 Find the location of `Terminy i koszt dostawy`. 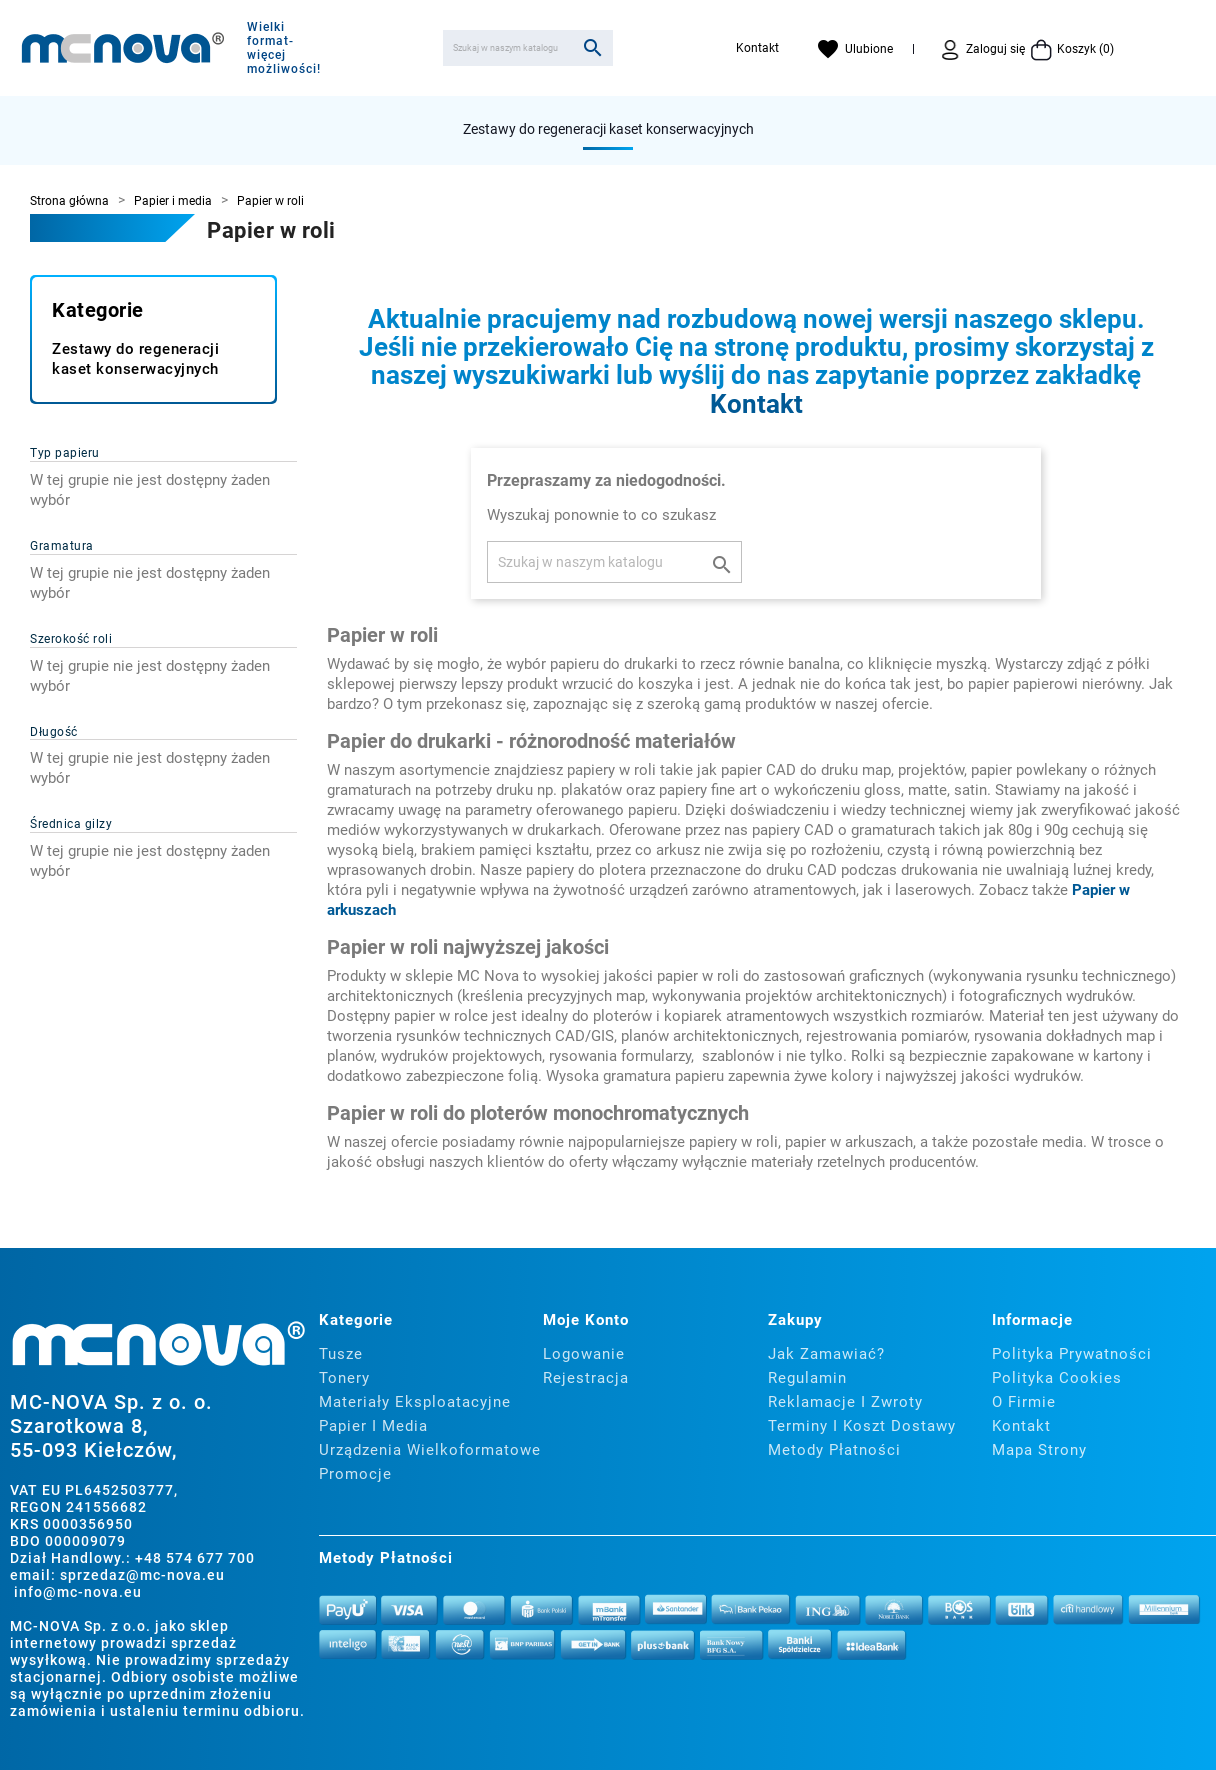

Terminy i koszt dostawy is located at coordinates (862, 1426).